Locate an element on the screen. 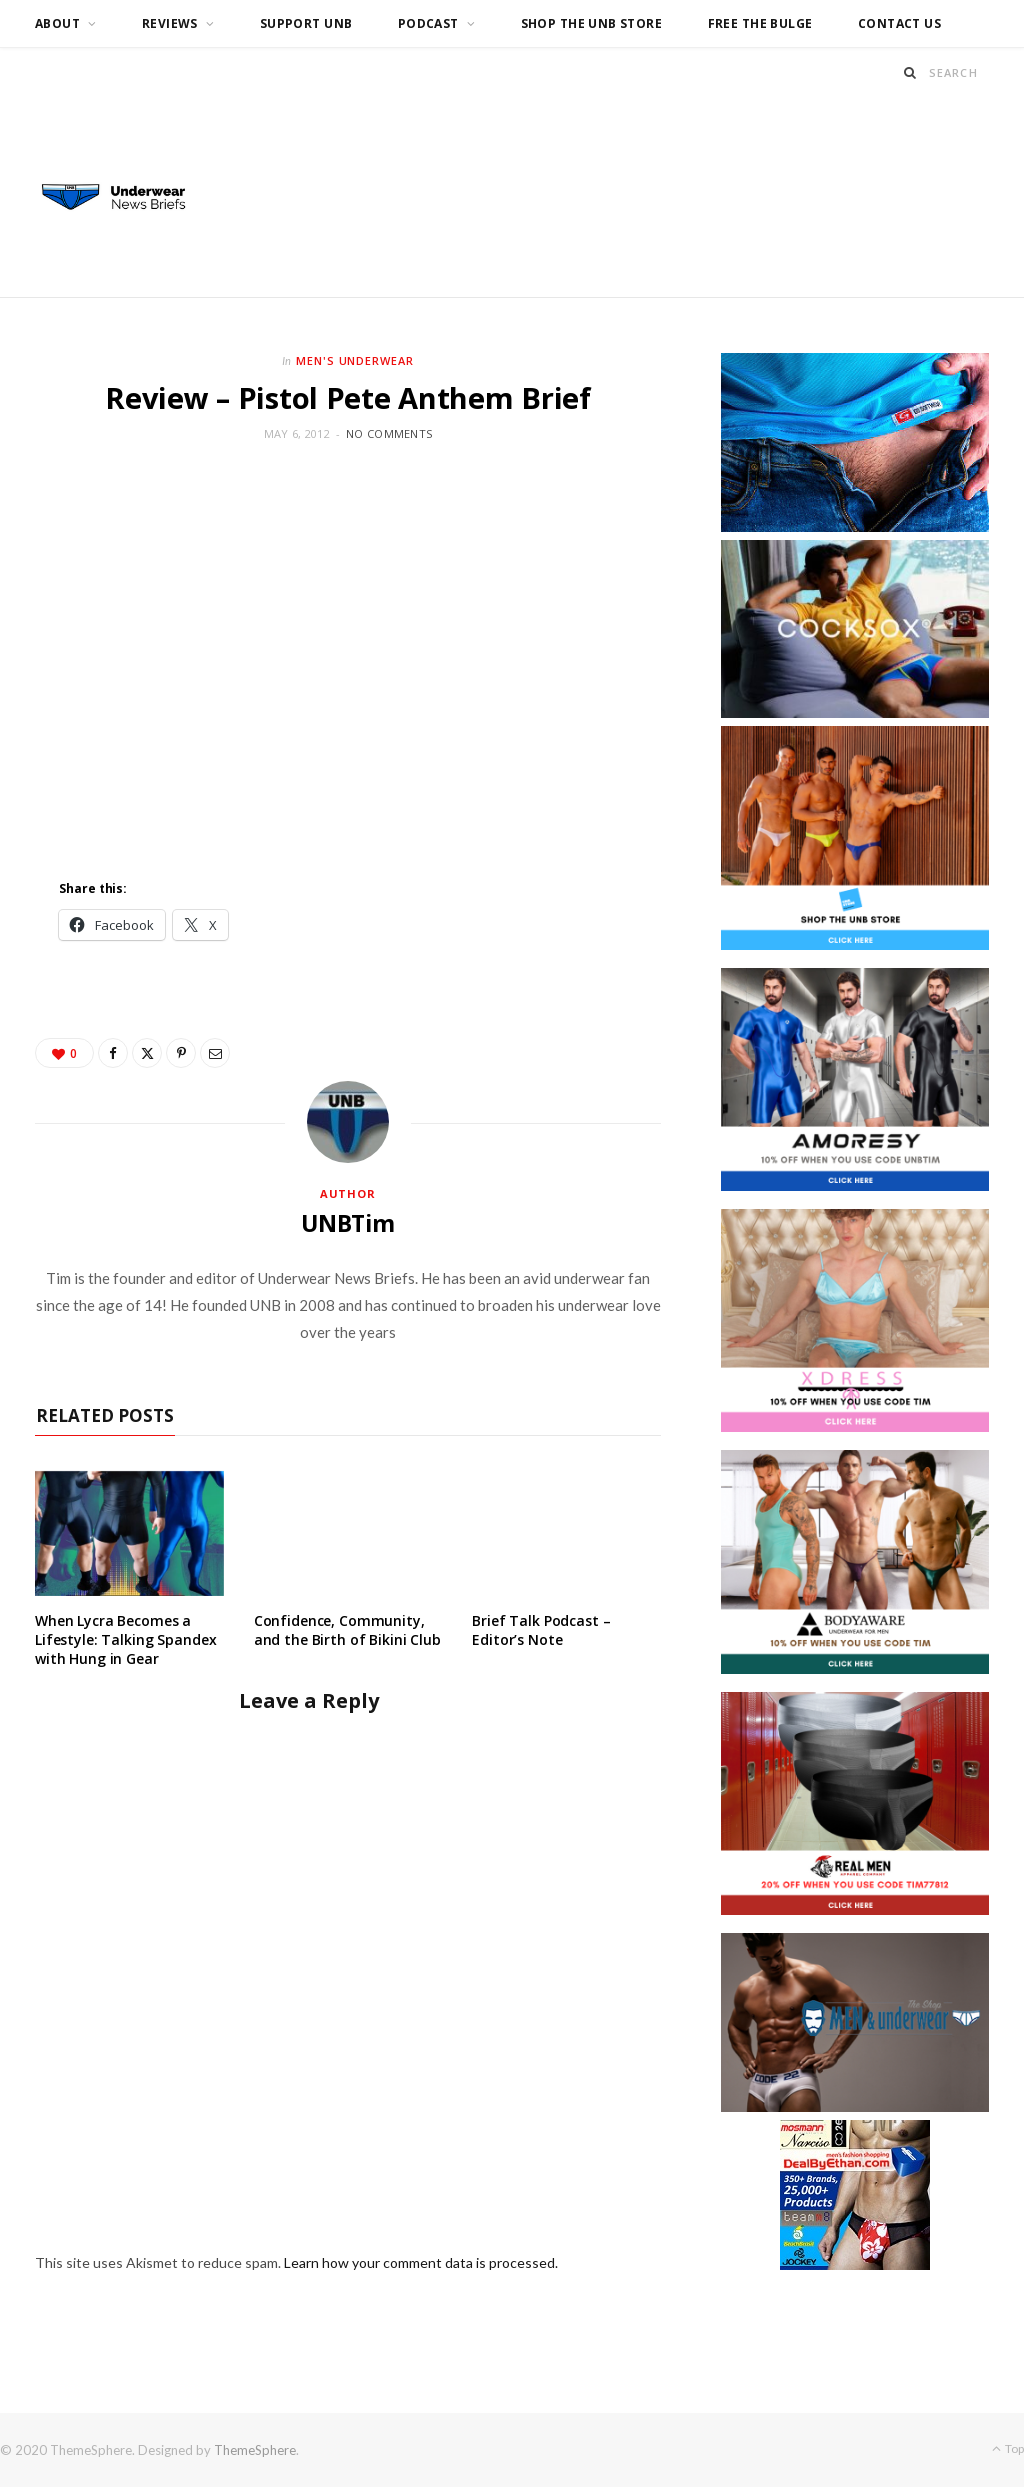  UNBTim is located at coordinates (348, 1223).